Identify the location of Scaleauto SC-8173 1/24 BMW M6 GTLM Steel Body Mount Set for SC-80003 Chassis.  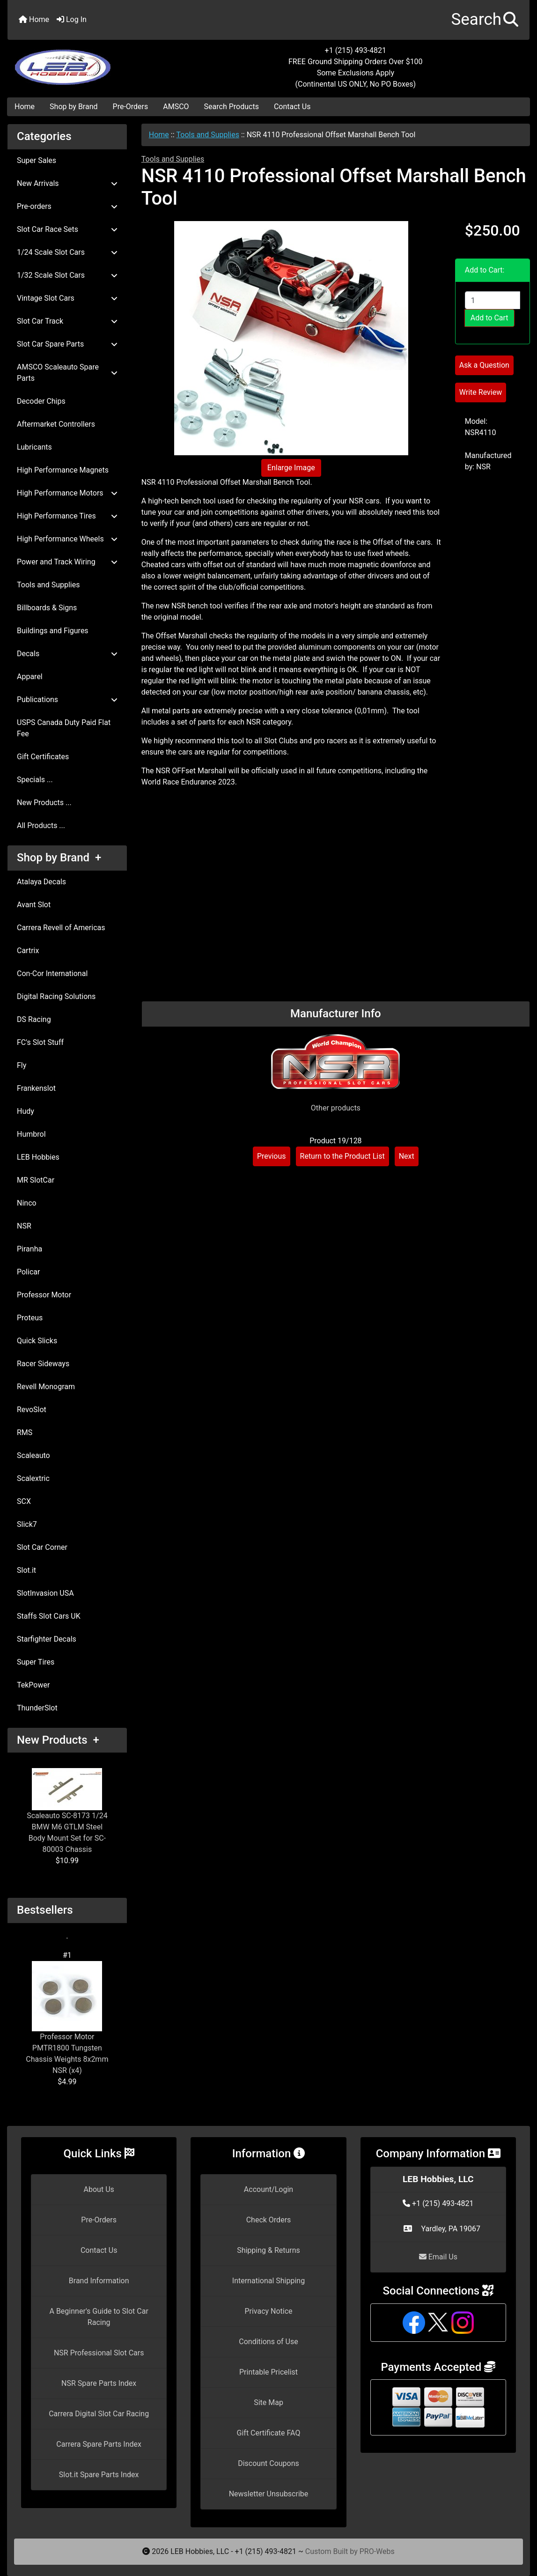
(67, 1811).